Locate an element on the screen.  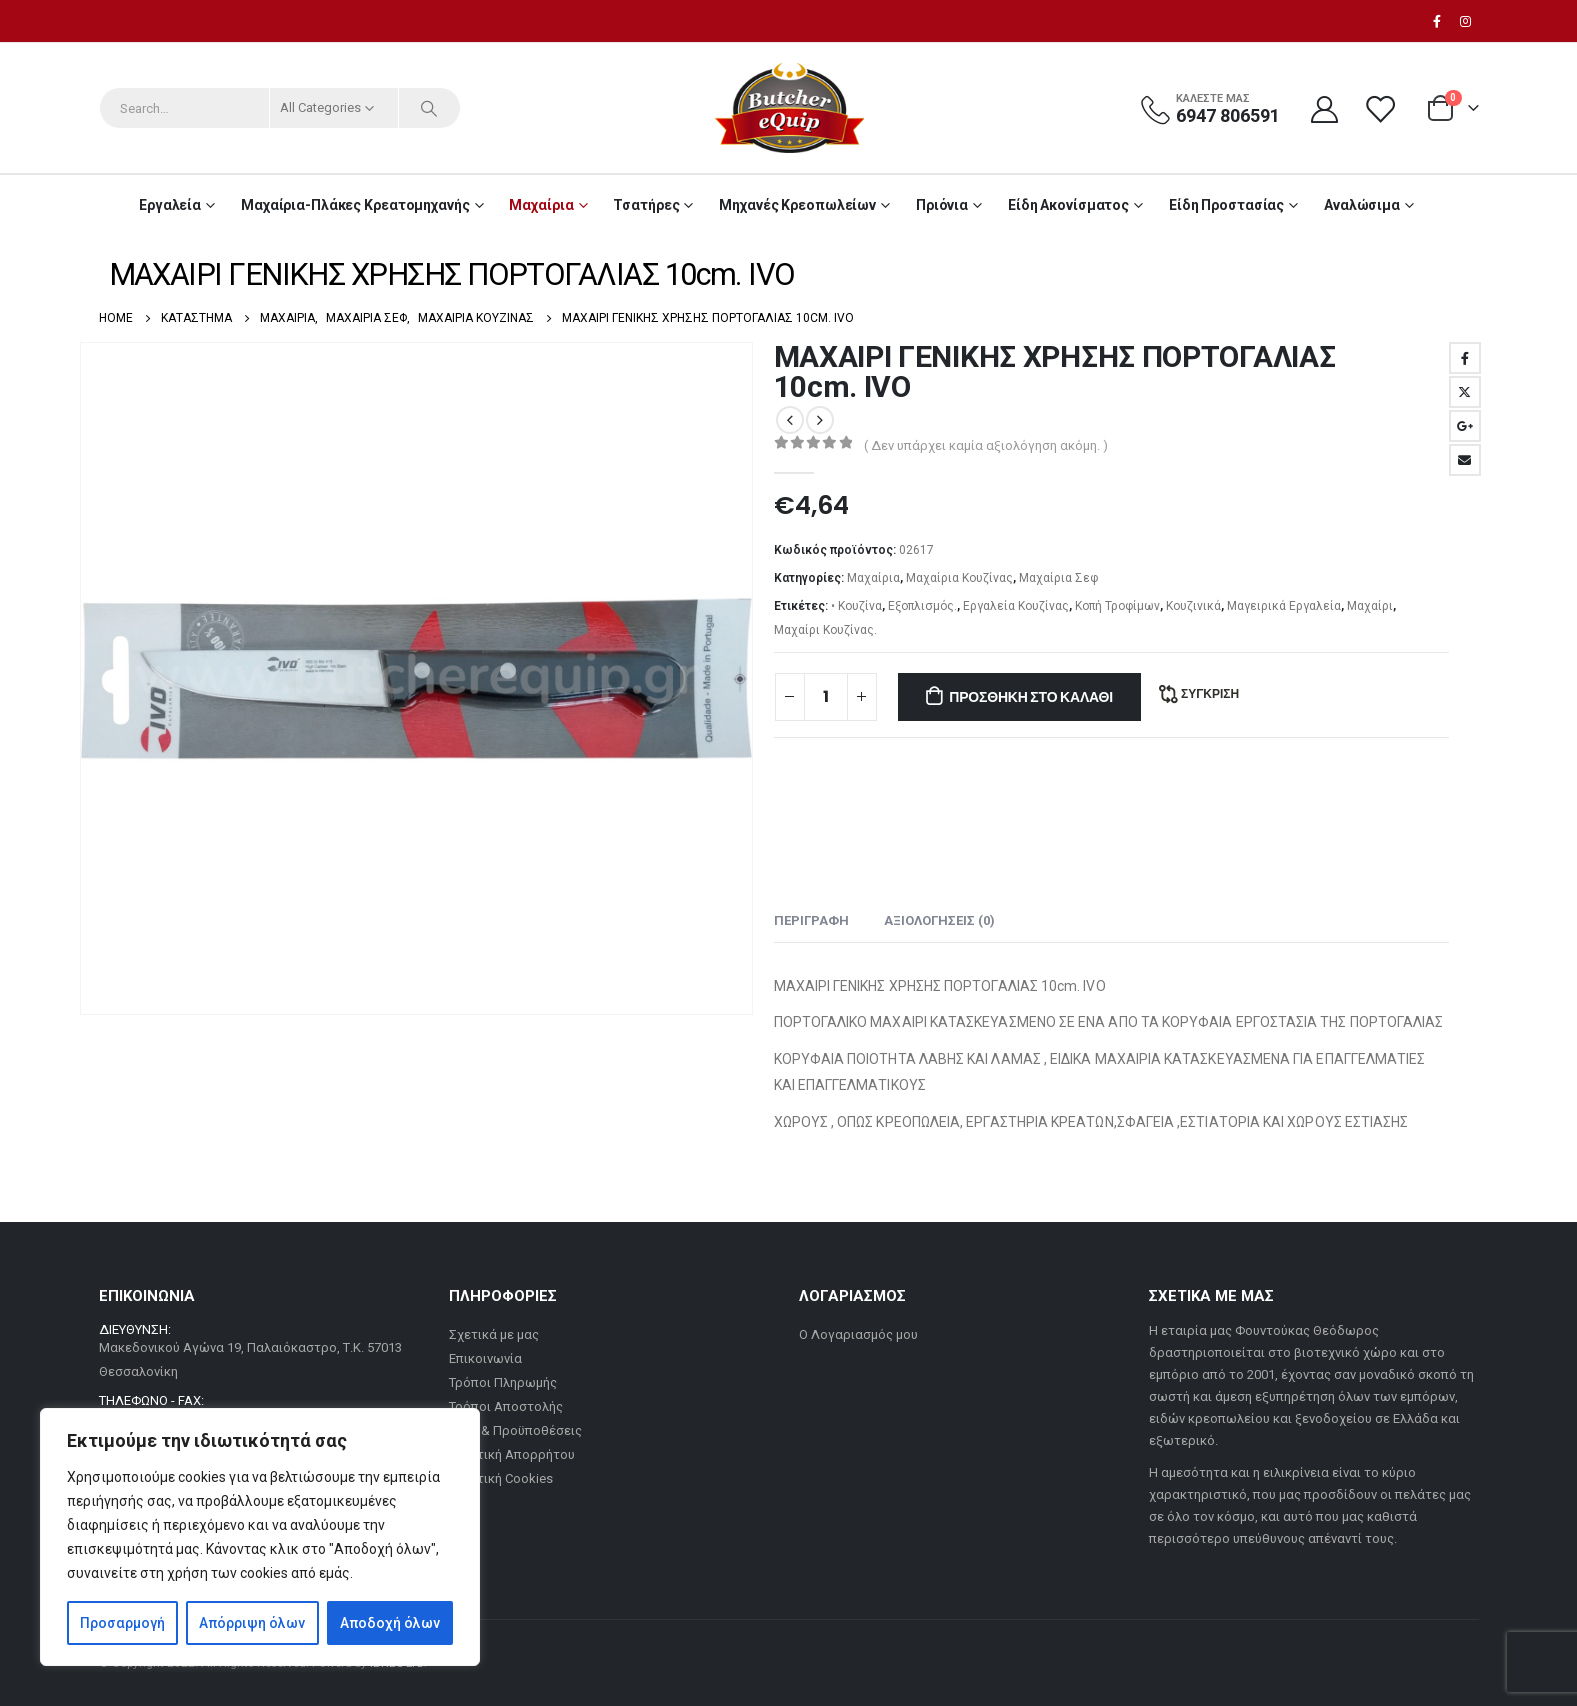
Αποδοχή όλων is located at coordinates (390, 1623).